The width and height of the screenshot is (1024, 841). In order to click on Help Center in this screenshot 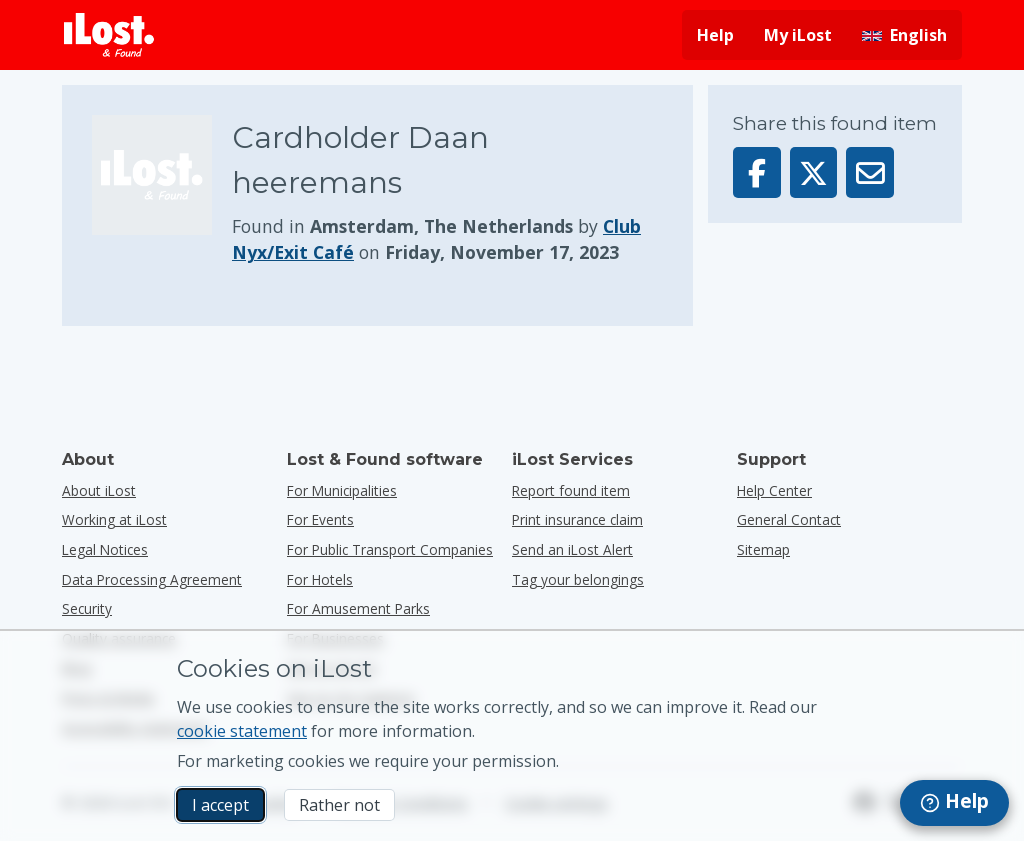, I will do `click(774, 490)`.